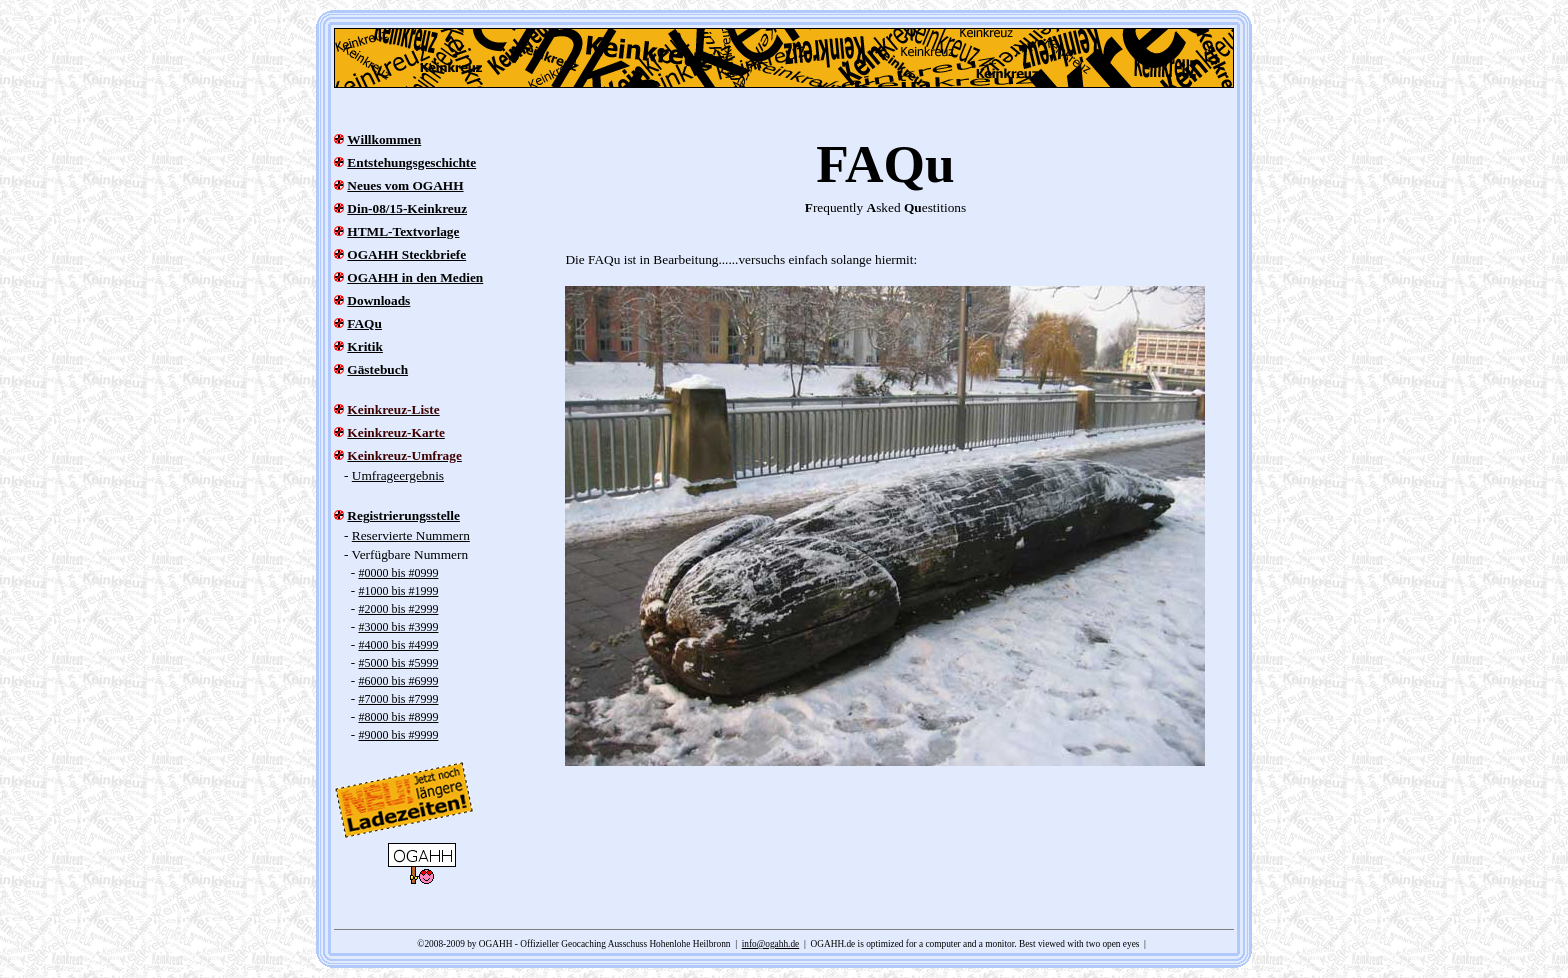 This screenshot has width=1568, height=978. Describe the element at coordinates (398, 475) in the screenshot. I see `Umfrageergebnis` at that location.